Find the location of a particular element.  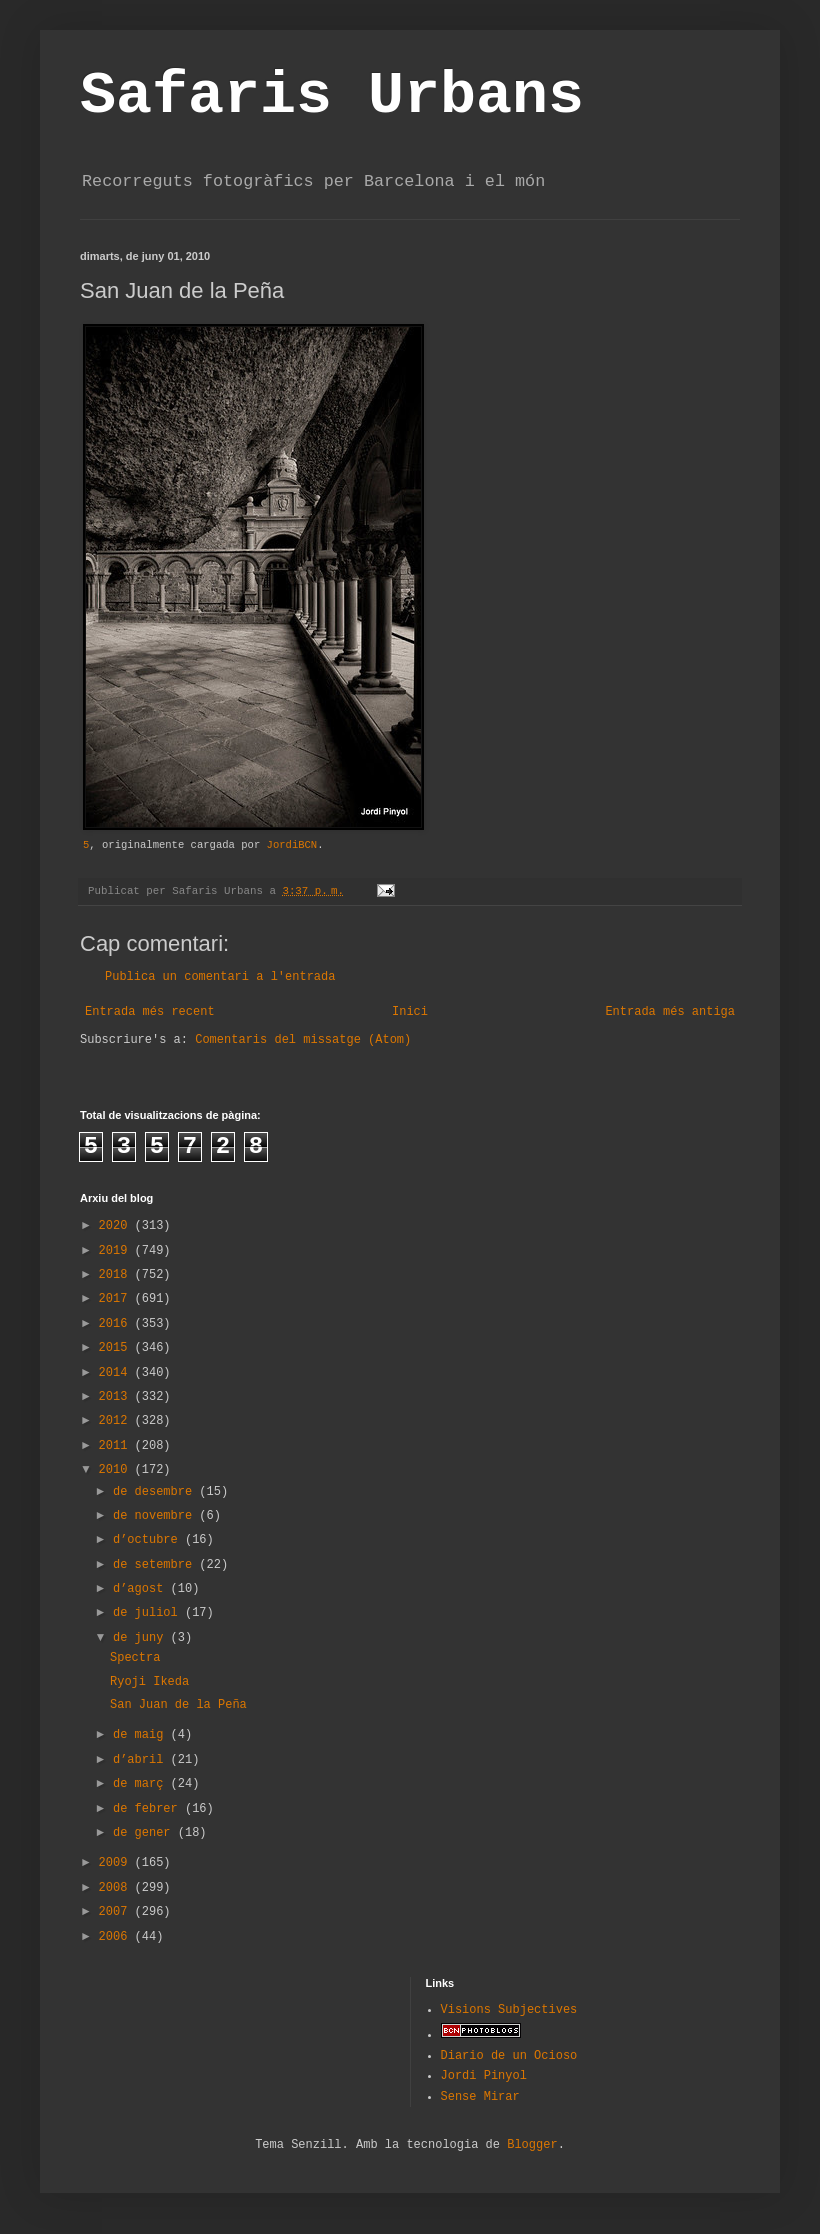

d’octubre is located at coordinates (149, 1540).